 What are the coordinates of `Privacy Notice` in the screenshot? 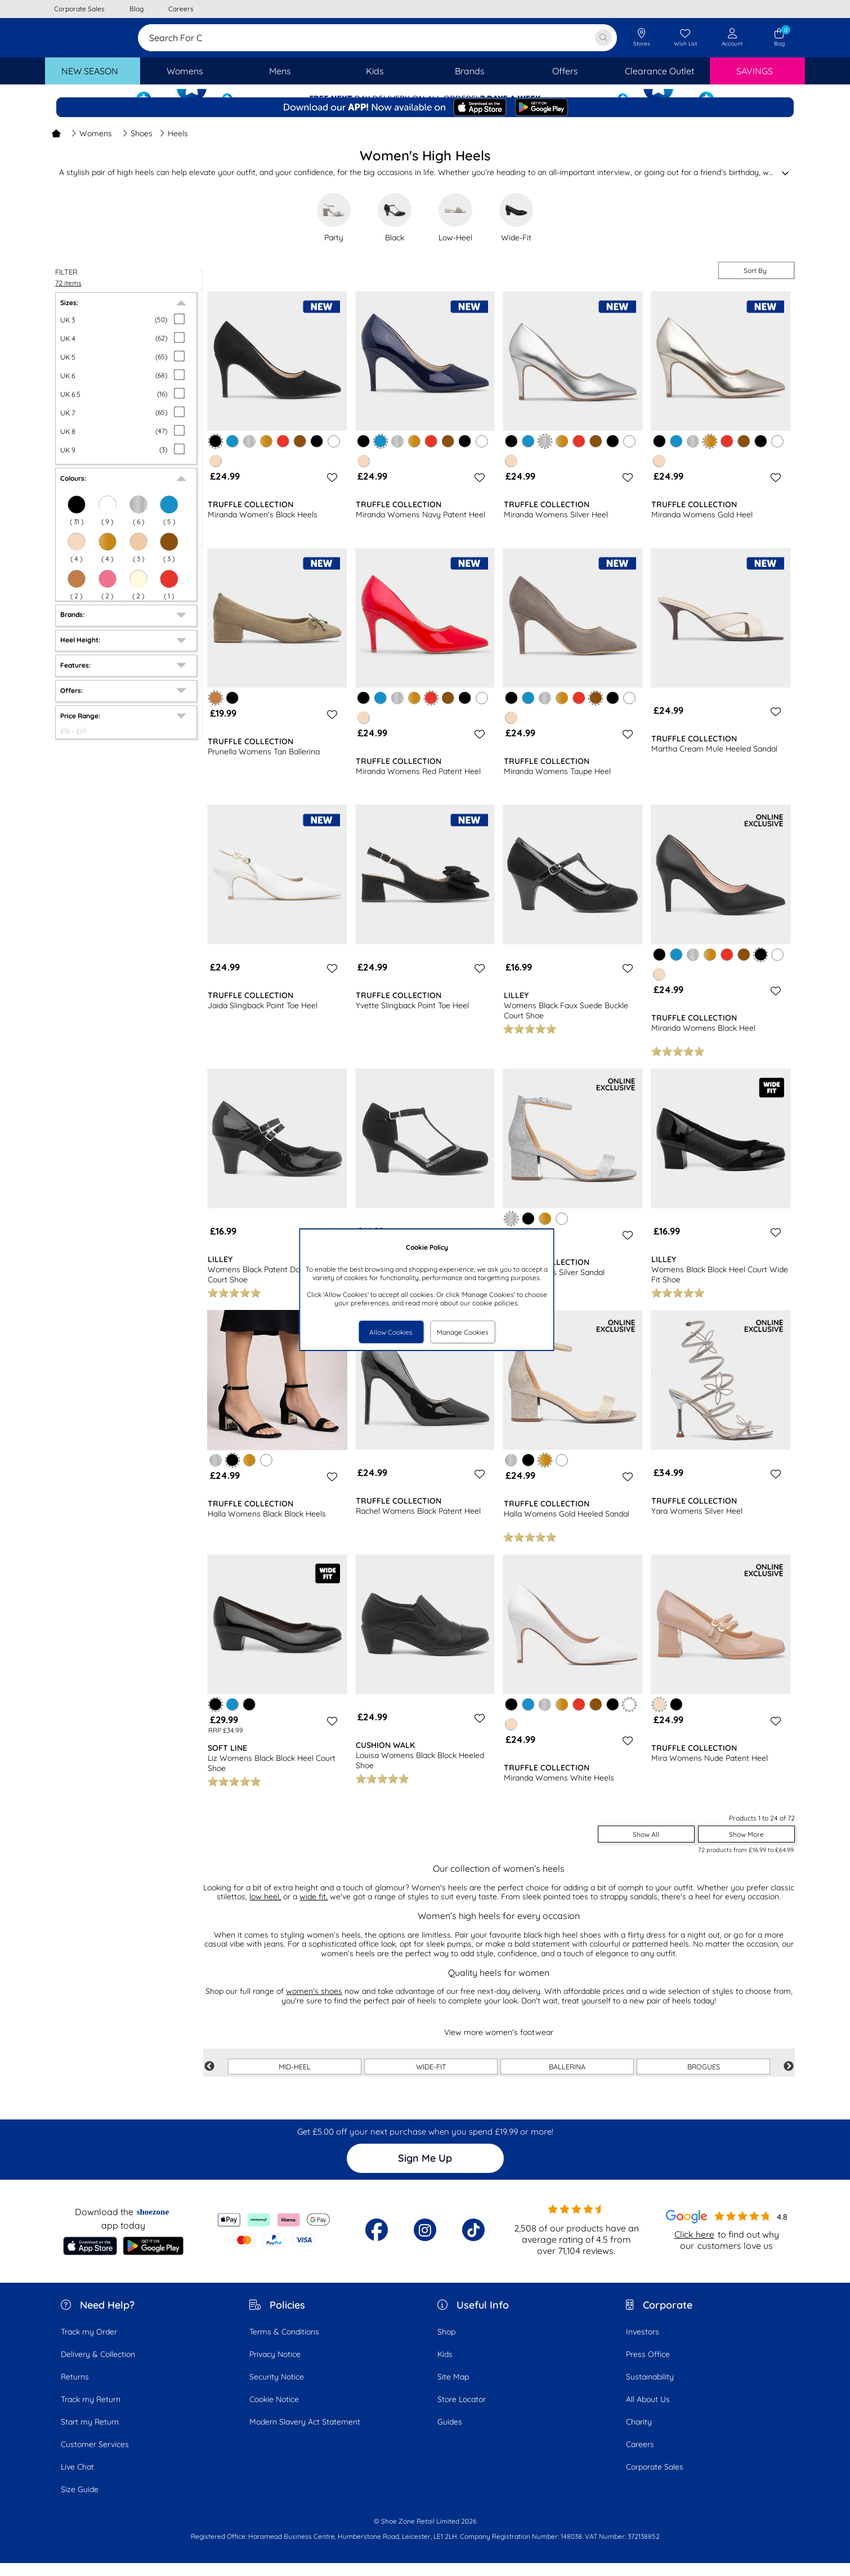 It's located at (275, 2367).